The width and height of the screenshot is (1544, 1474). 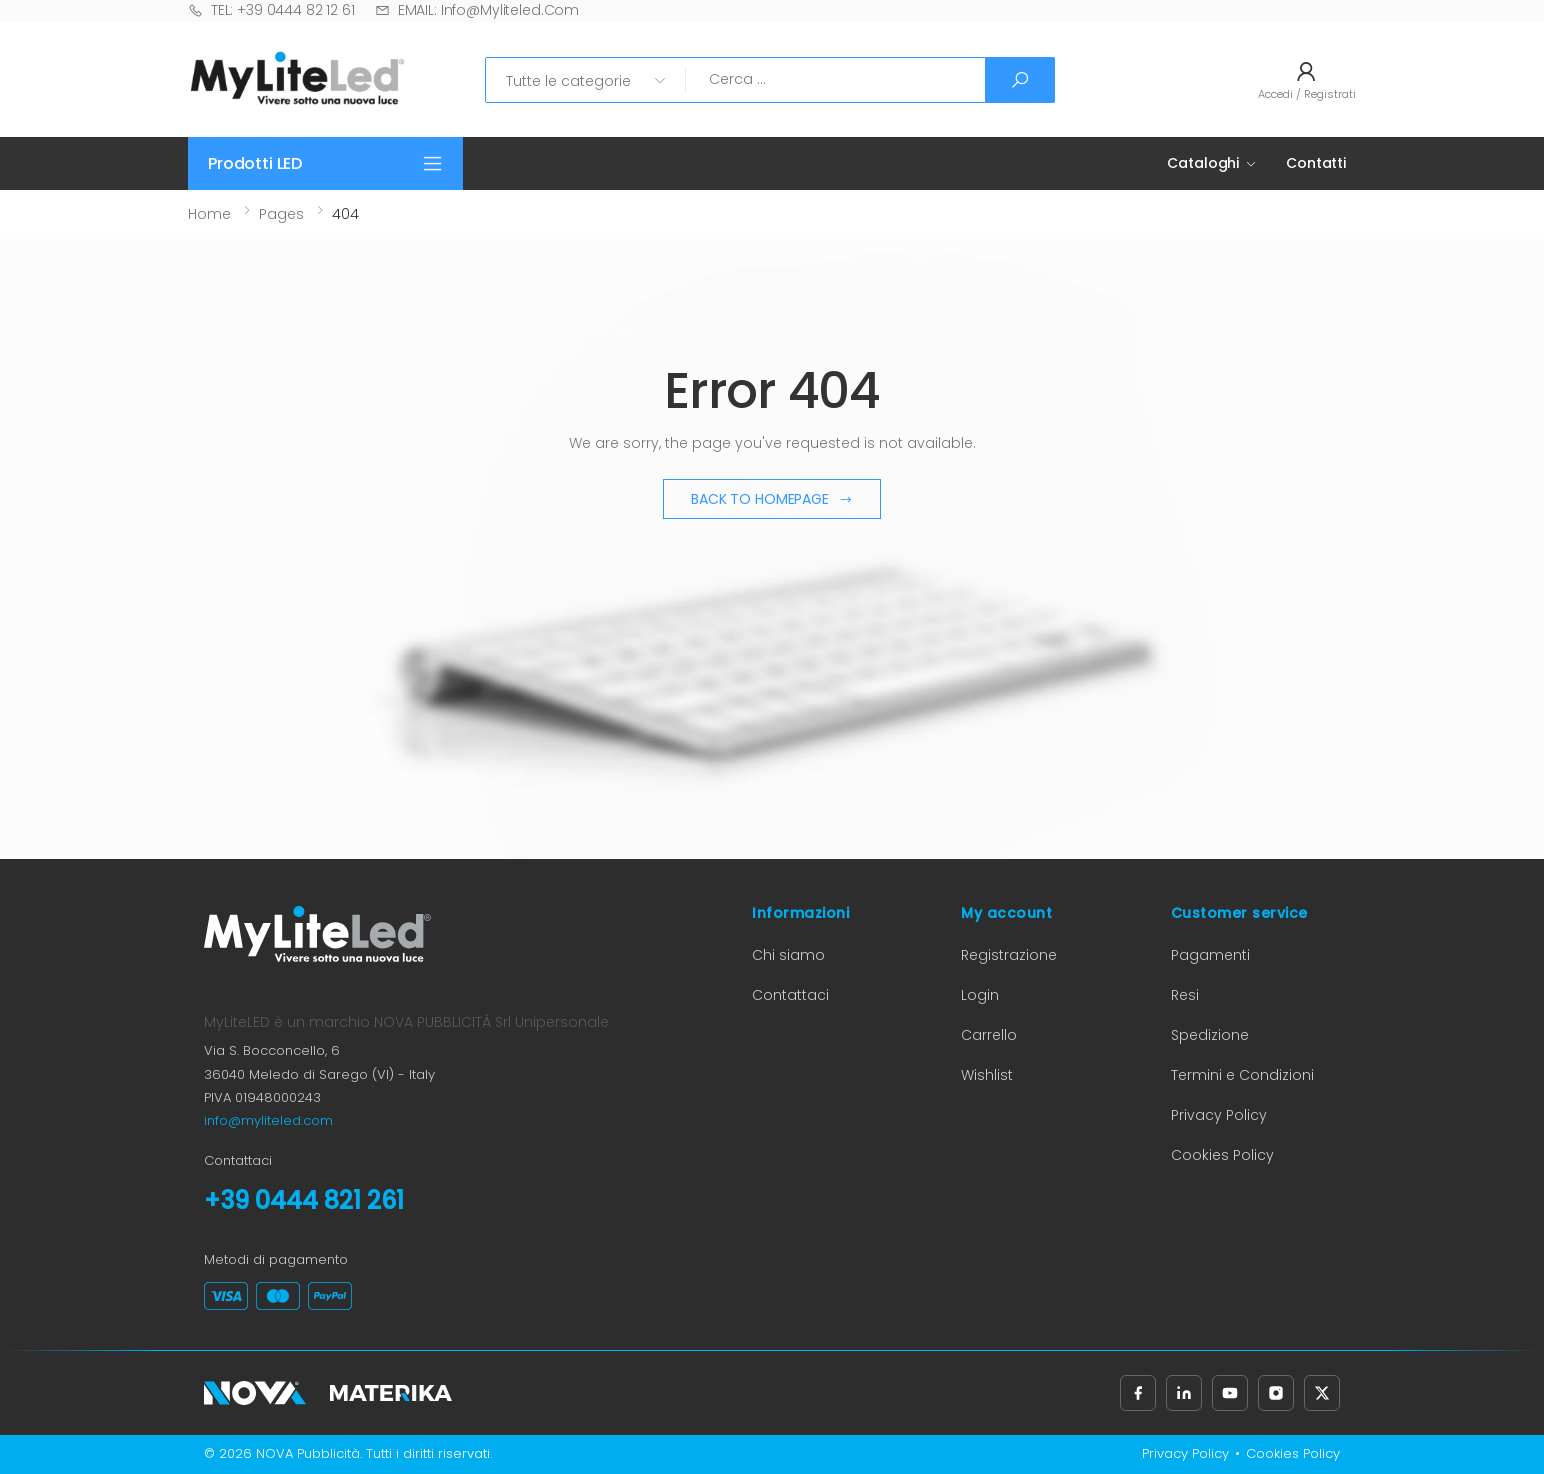 I want to click on Chi siamo, so click(x=788, y=955).